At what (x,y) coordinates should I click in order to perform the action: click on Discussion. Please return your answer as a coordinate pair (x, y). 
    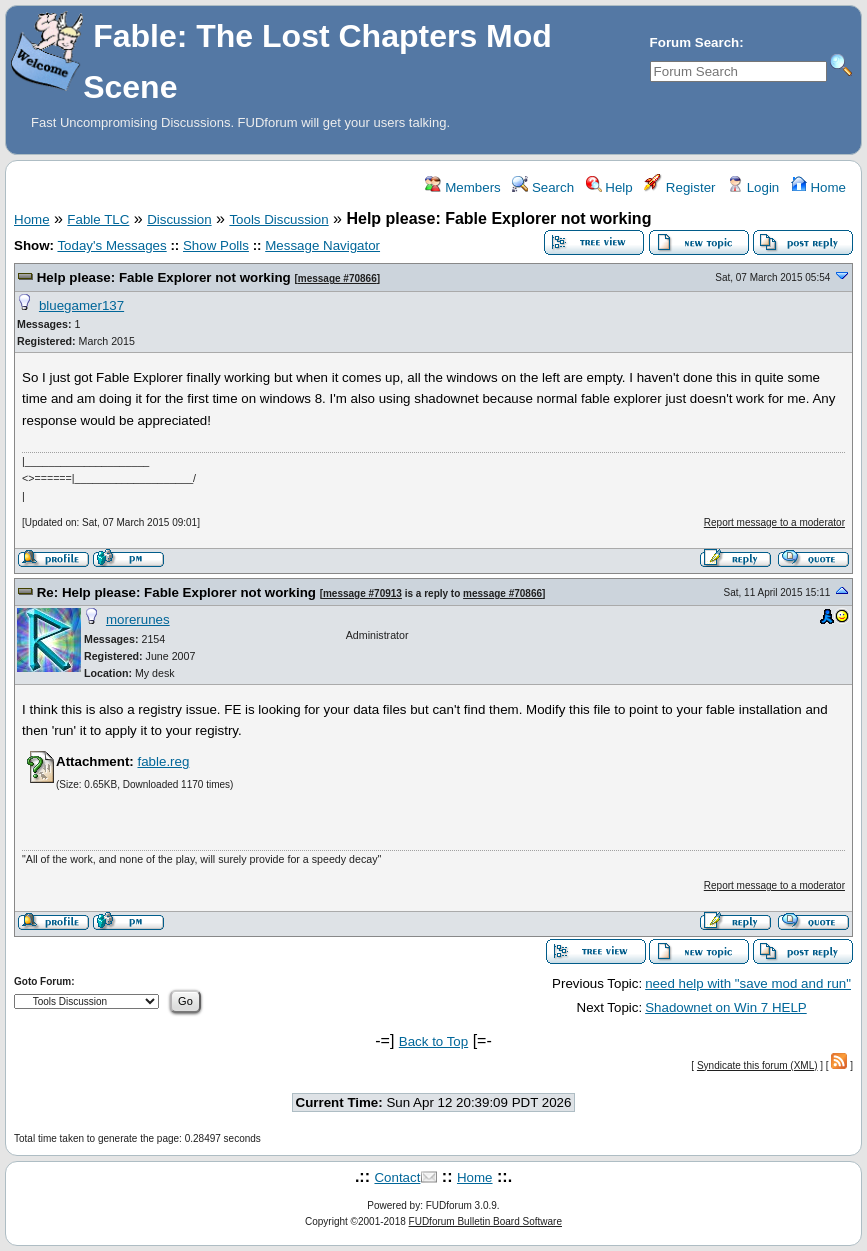
    Looking at the image, I should click on (179, 219).